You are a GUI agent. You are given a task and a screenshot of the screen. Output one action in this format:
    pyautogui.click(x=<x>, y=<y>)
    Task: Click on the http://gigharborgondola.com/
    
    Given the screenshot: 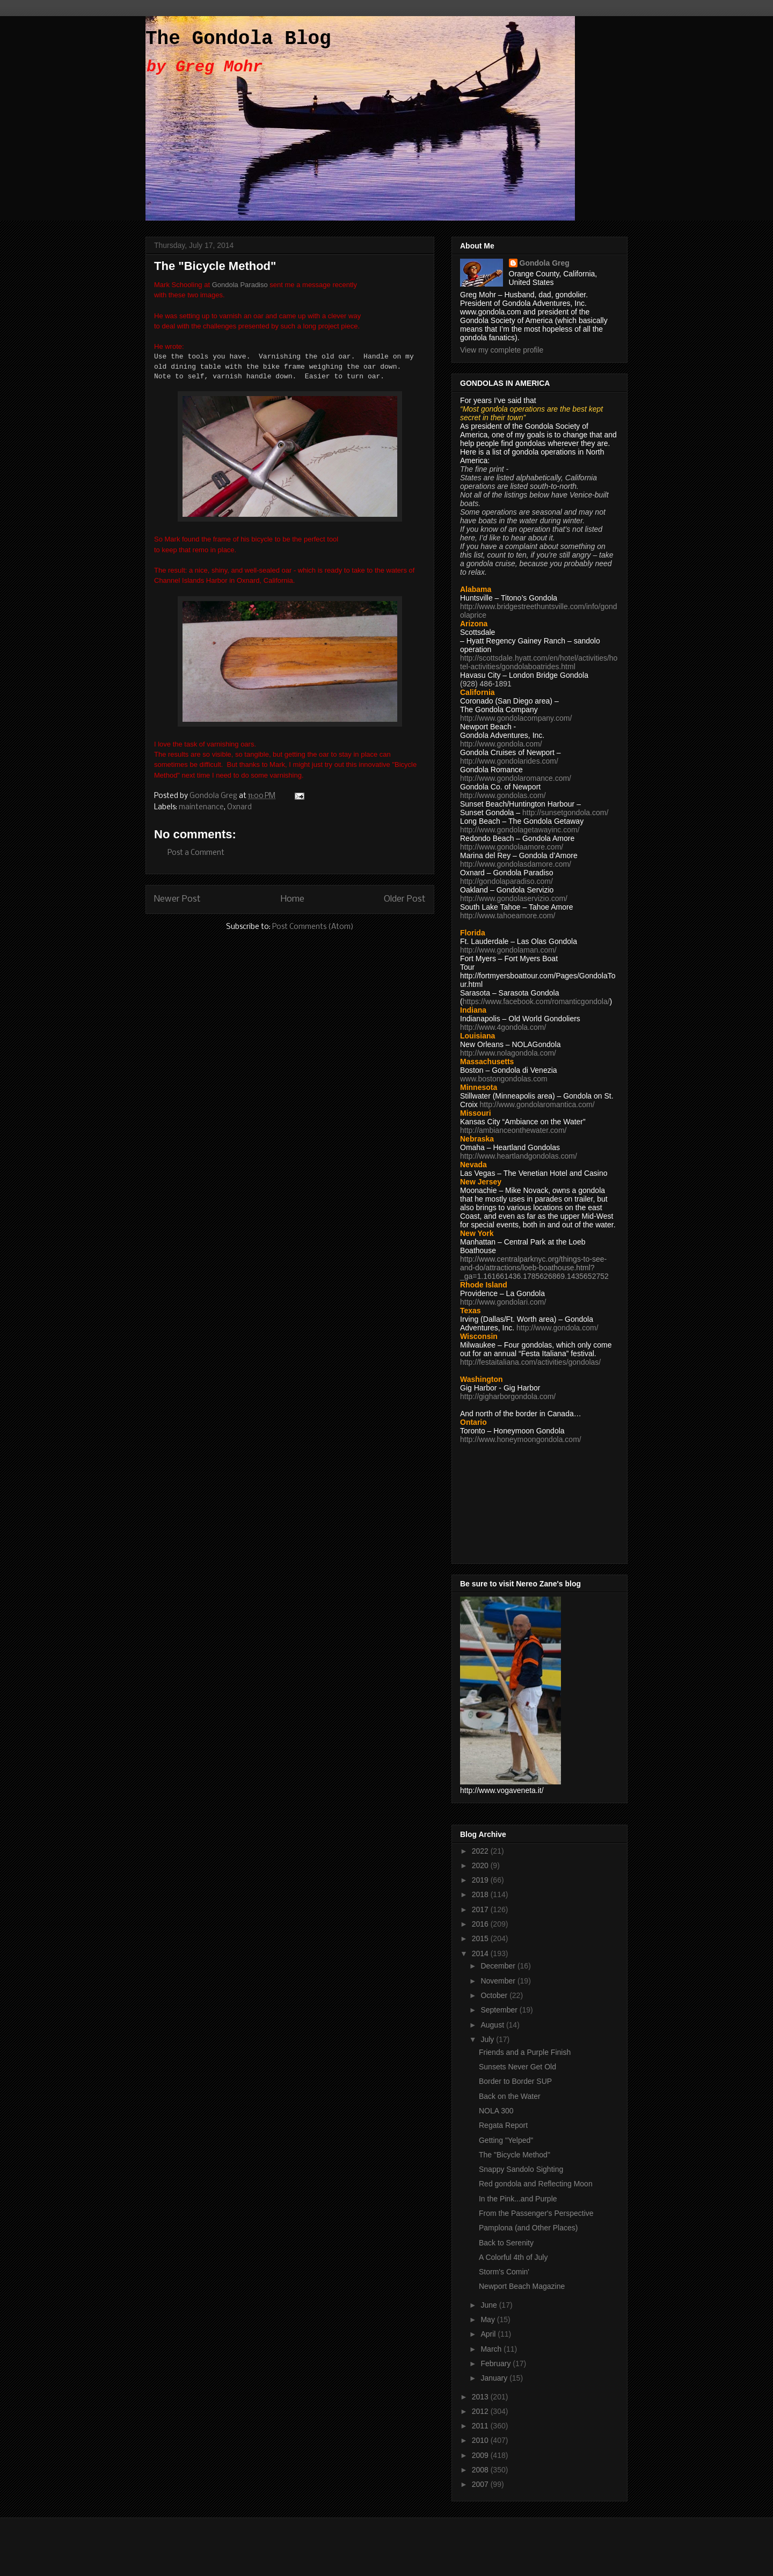 What is the action you would take?
    pyautogui.click(x=508, y=1396)
    